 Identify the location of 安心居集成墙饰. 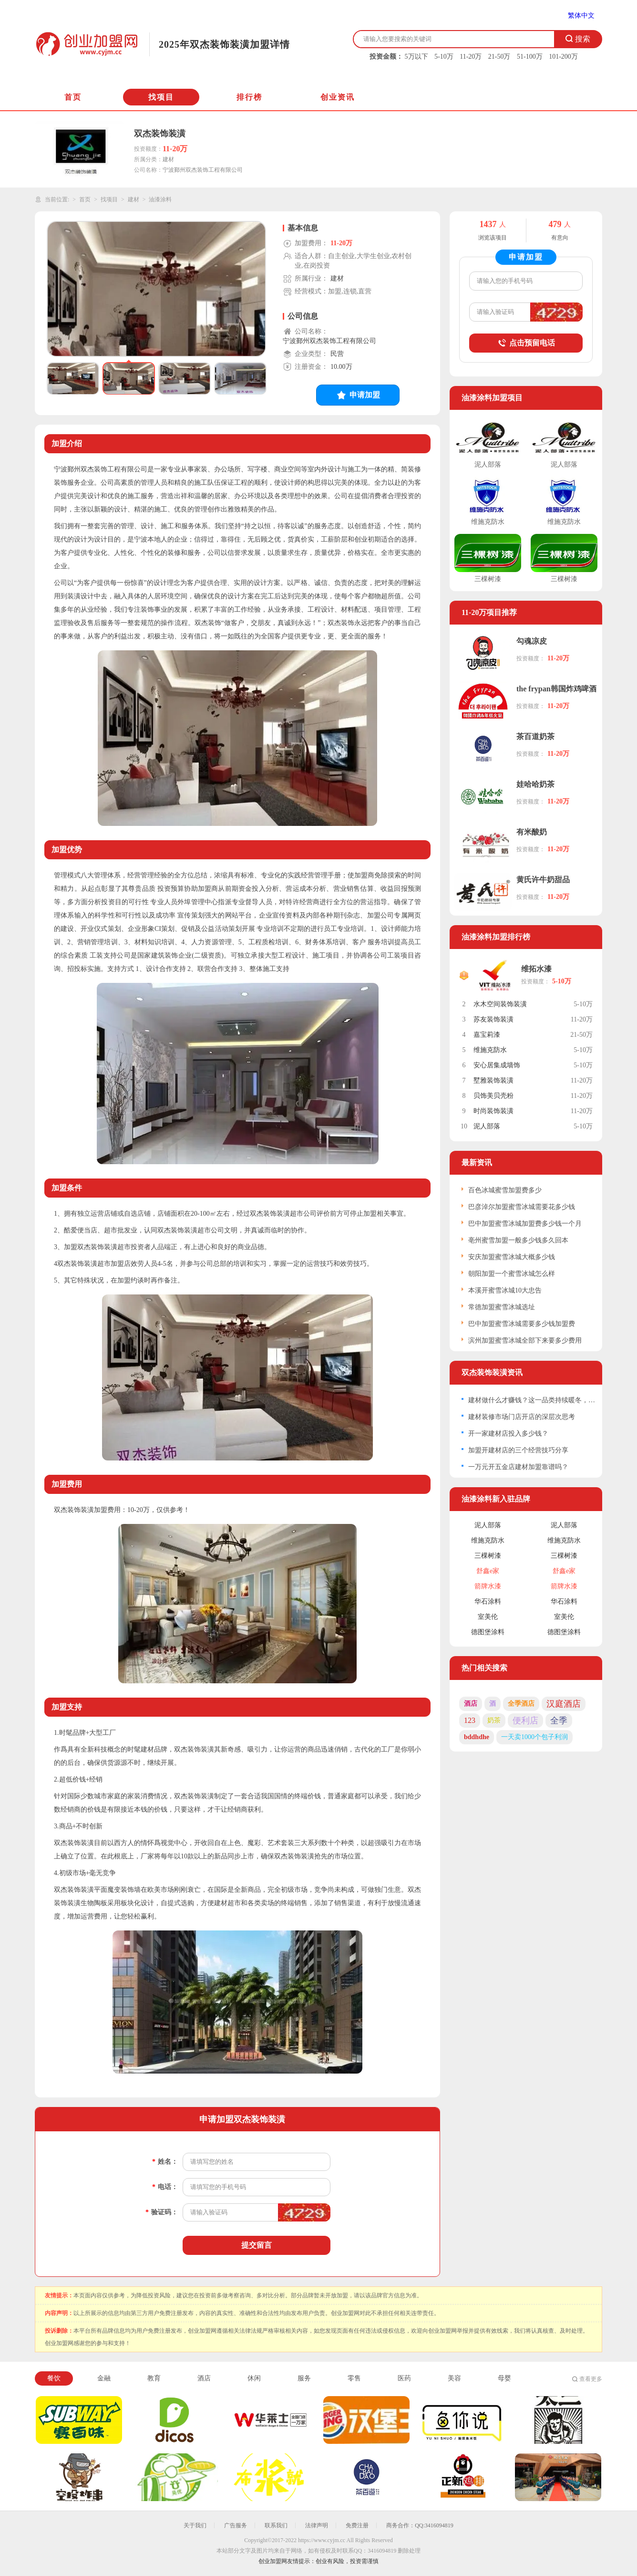
(496, 1065).